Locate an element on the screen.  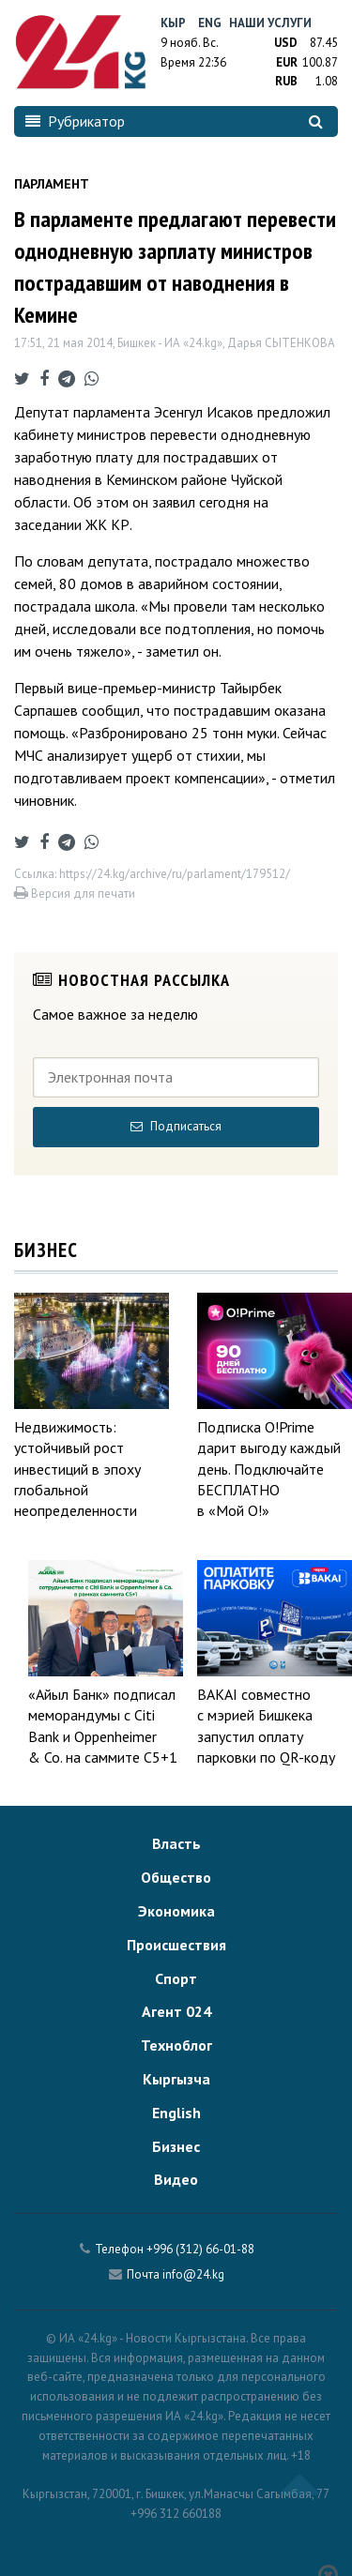
+996 (312) 66-01-88 is located at coordinates (200, 2249).